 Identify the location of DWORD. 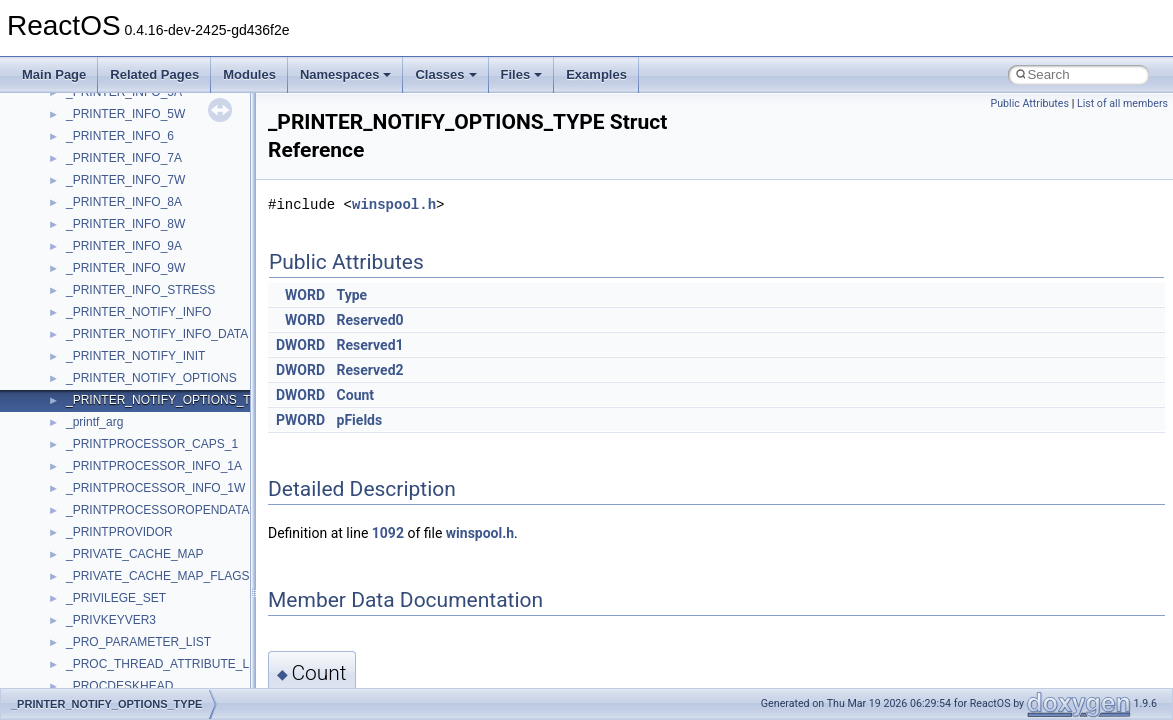
(300, 345).